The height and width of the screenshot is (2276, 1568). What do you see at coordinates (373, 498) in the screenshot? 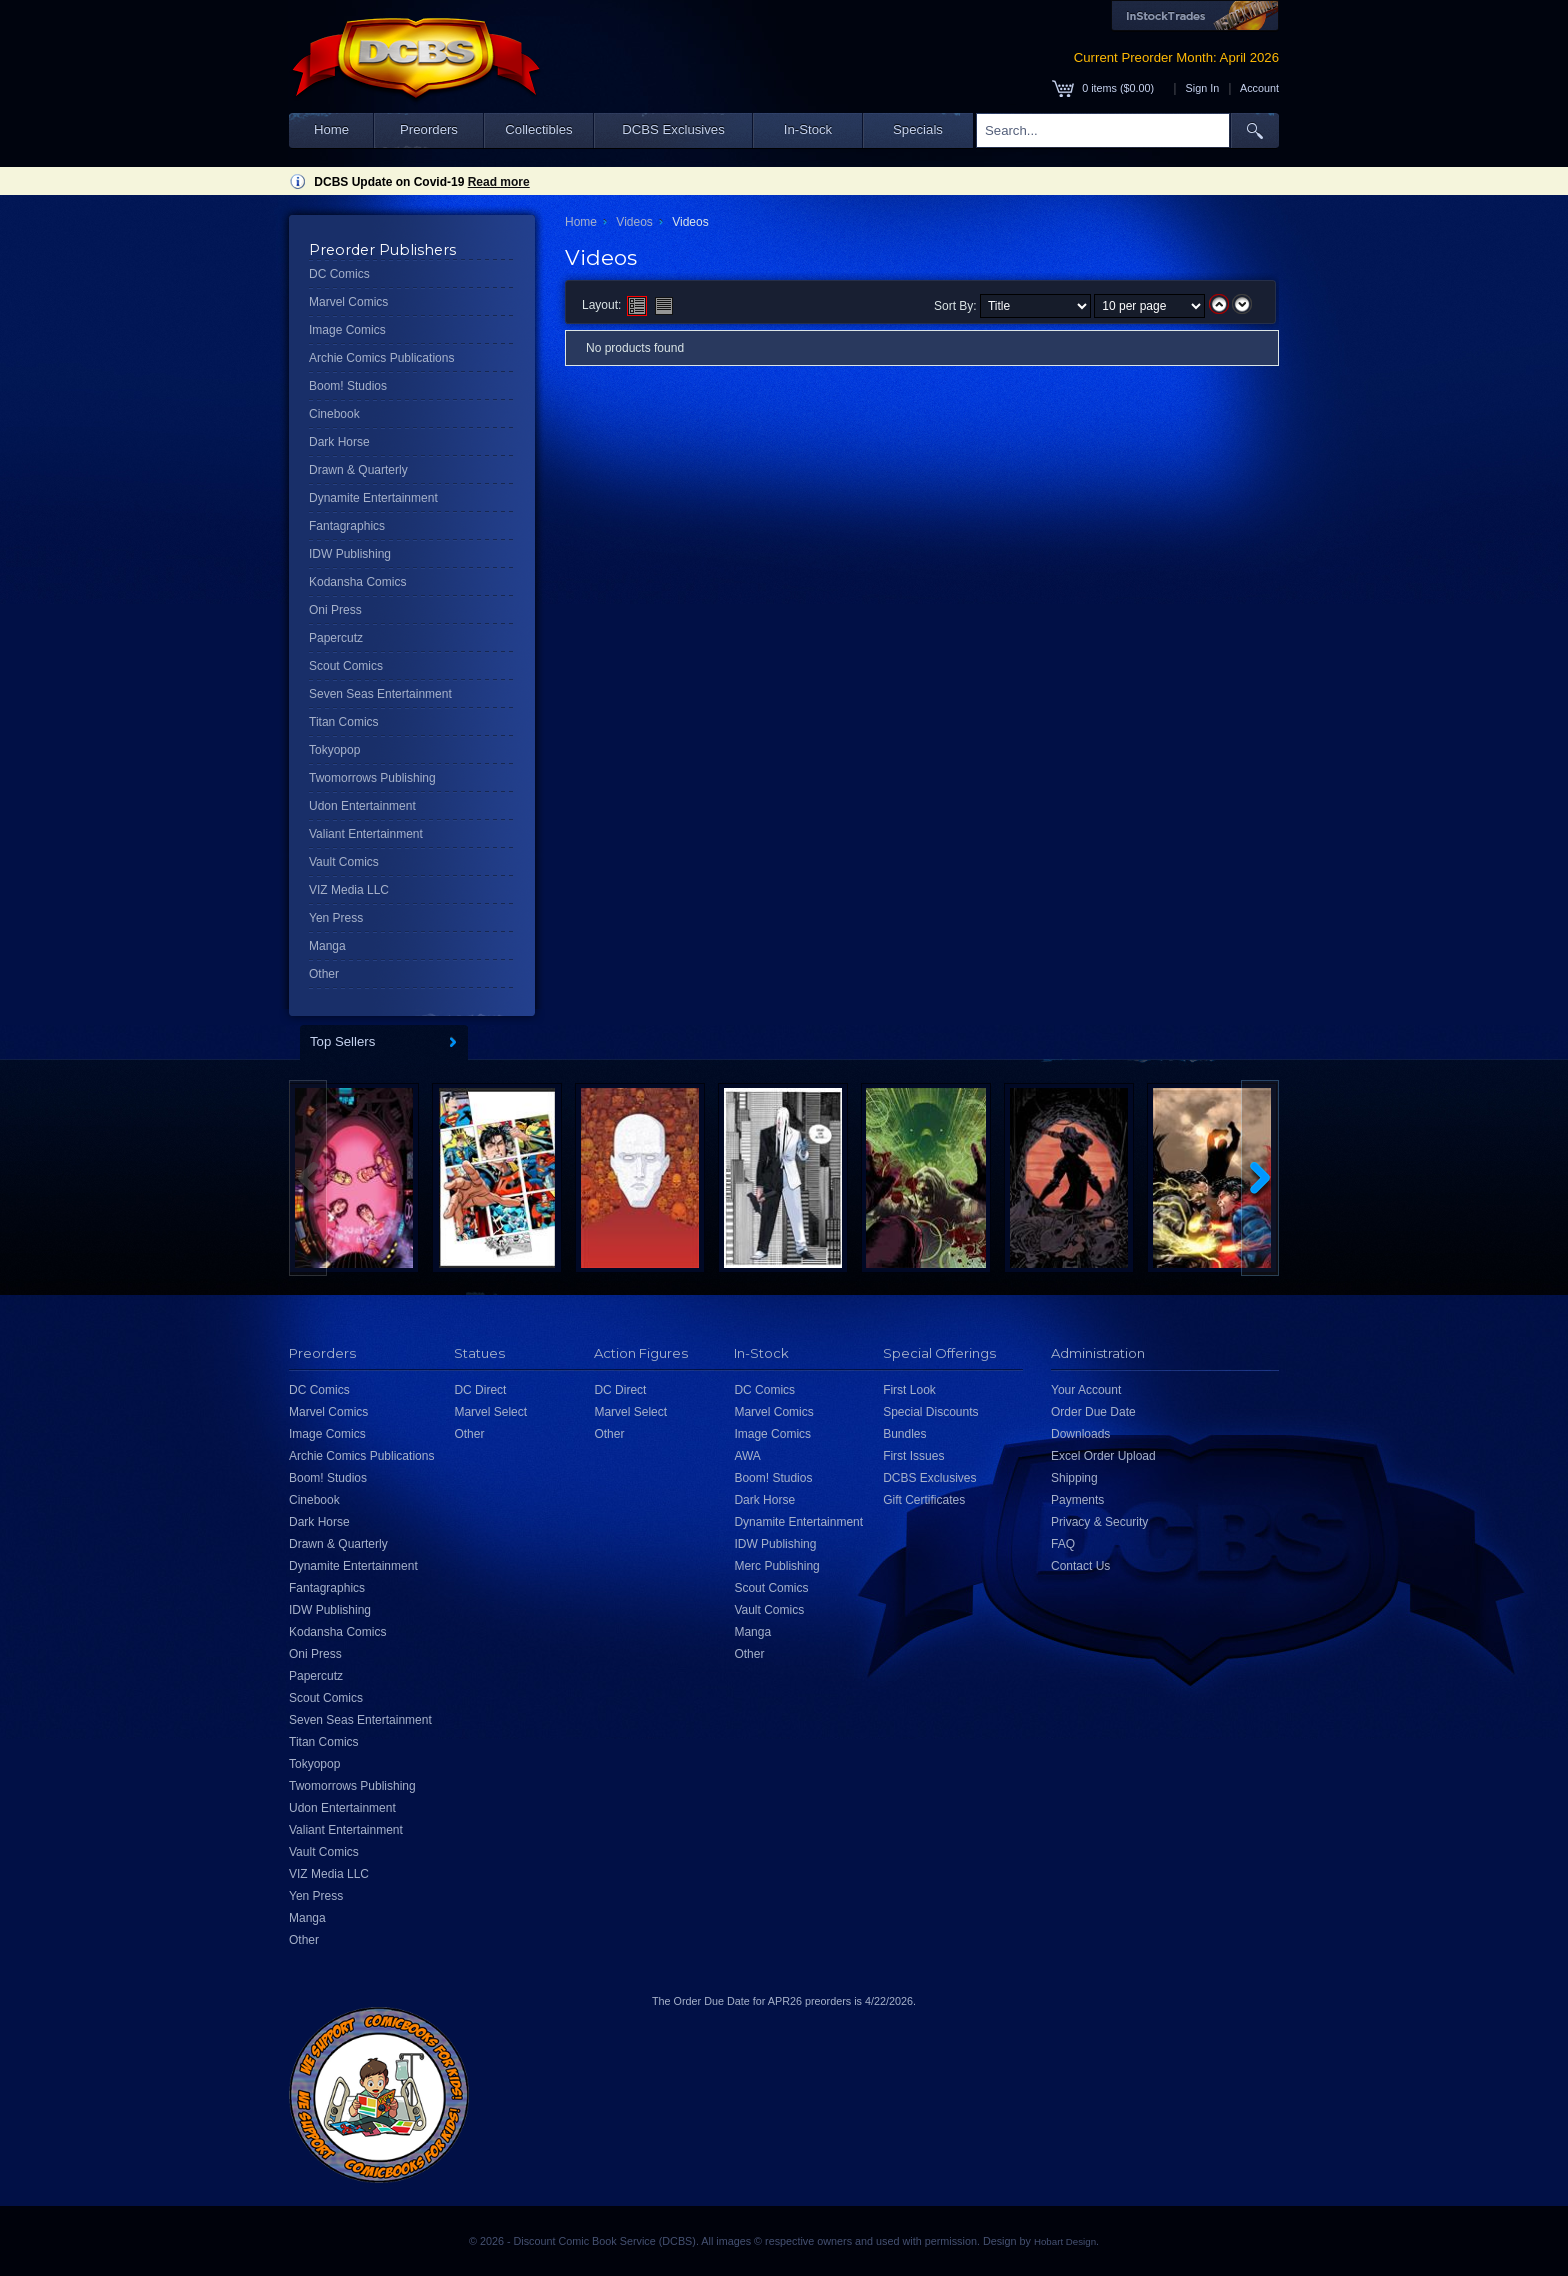
I see `Dynamite Entertainment` at bounding box center [373, 498].